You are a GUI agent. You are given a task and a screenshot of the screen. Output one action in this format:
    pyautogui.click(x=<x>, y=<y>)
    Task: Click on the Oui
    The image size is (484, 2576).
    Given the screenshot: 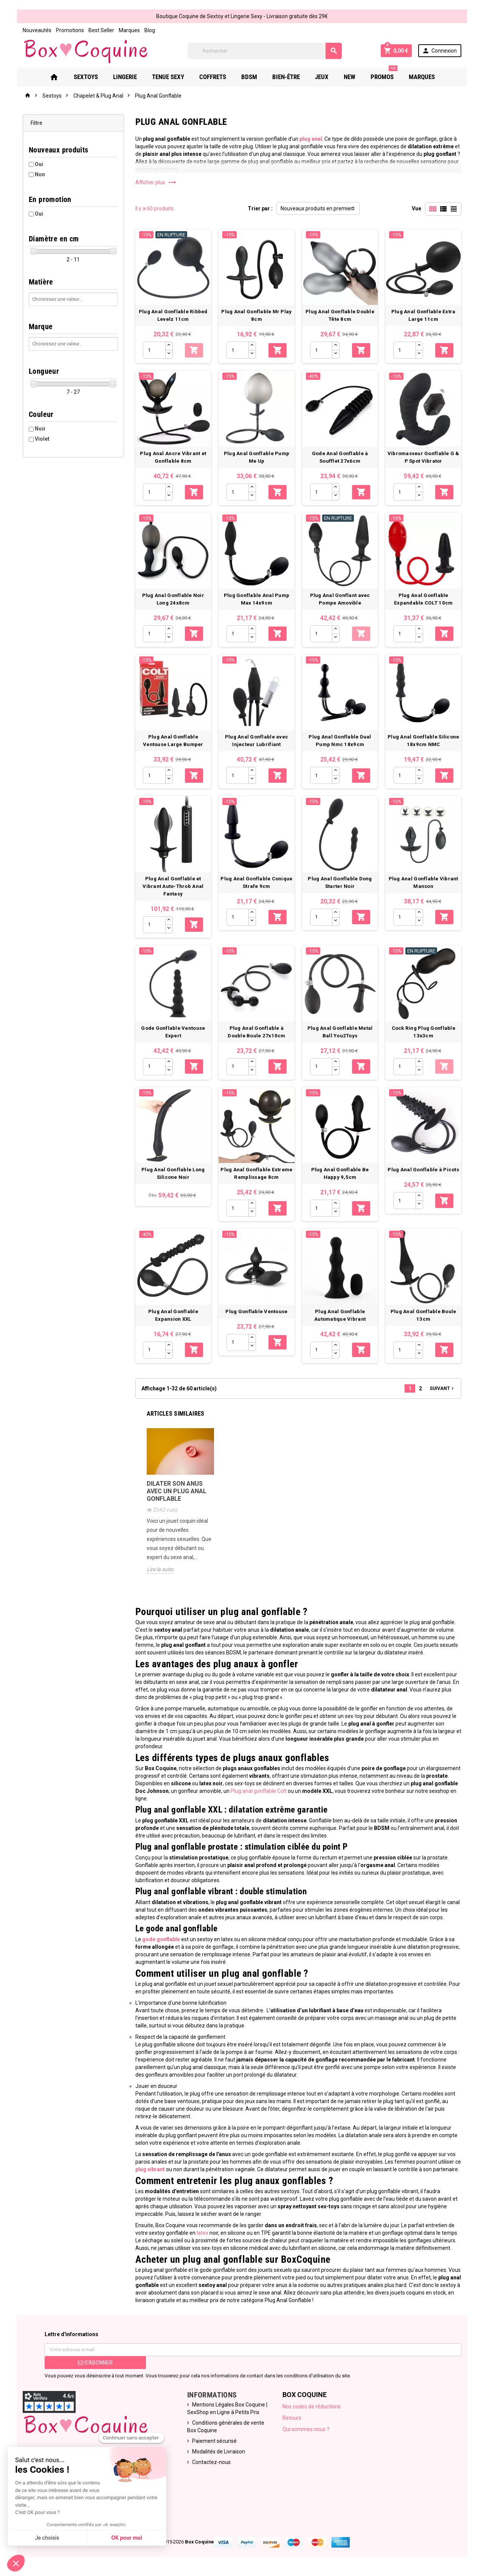 What is the action you would take?
    pyautogui.click(x=39, y=164)
    